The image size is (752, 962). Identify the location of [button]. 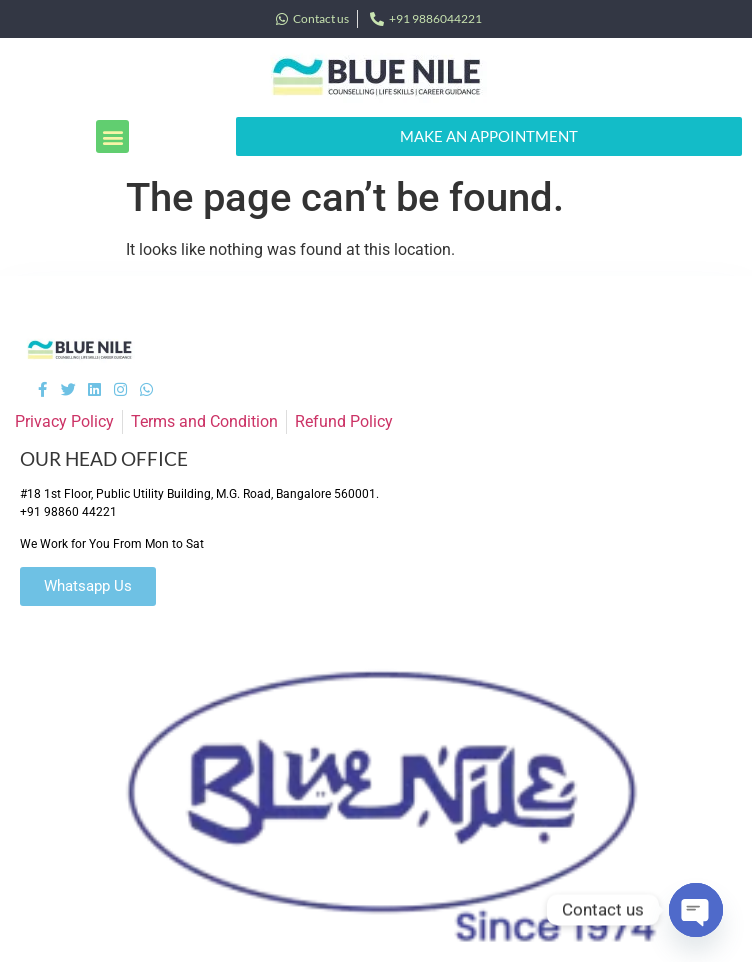
(112, 136).